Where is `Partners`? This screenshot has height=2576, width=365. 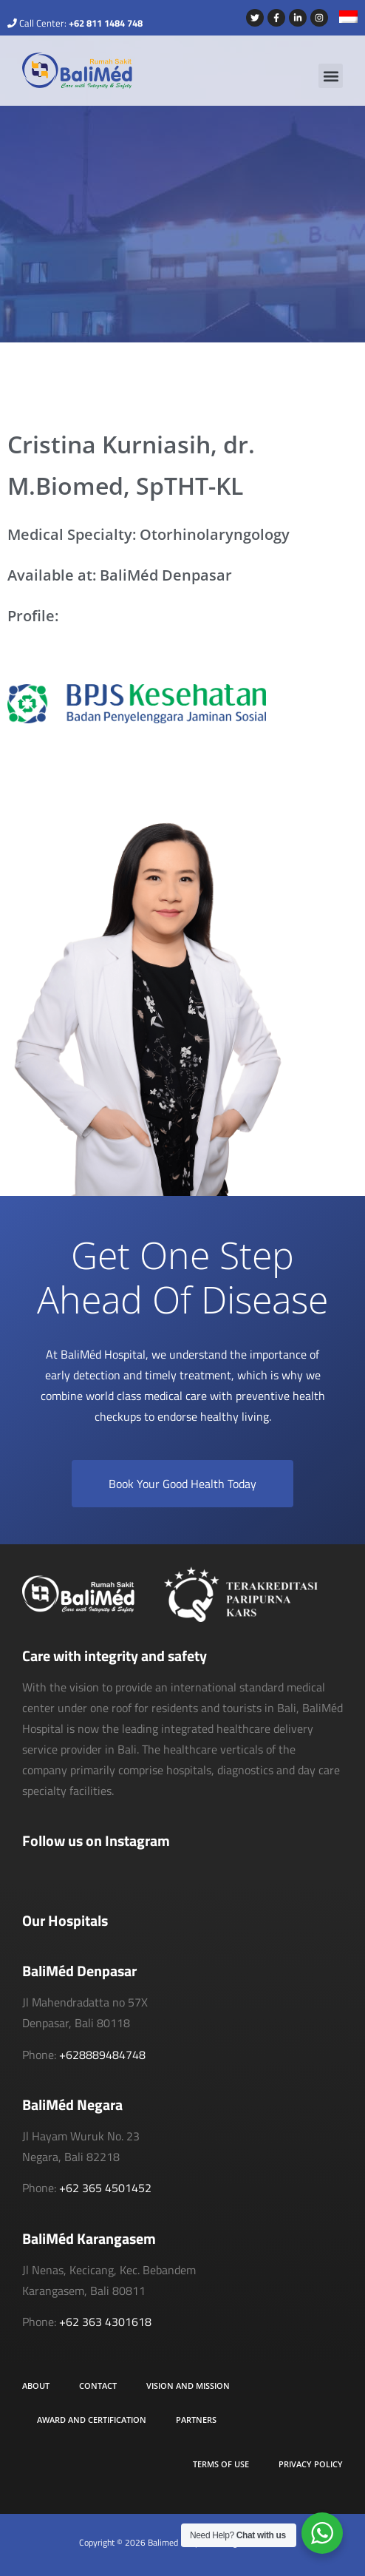 Partners is located at coordinates (196, 2419).